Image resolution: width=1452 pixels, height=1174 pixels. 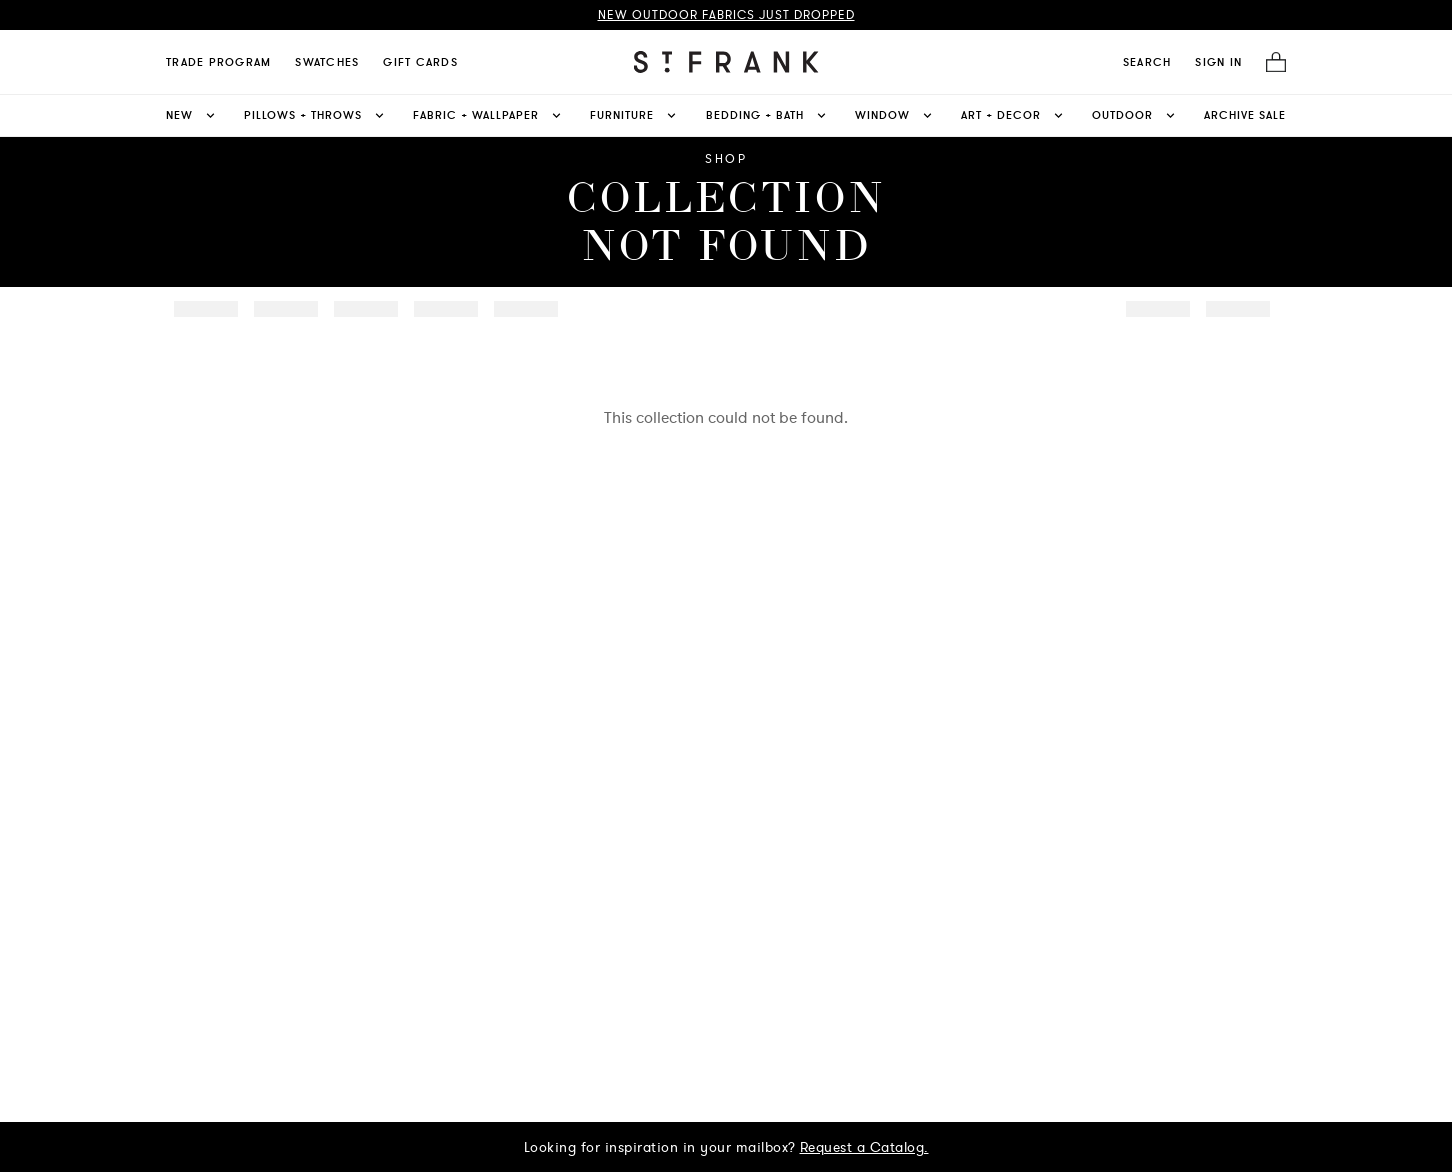 What do you see at coordinates (895, 115) in the screenshot?
I see `Window` at bounding box center [895, 115].